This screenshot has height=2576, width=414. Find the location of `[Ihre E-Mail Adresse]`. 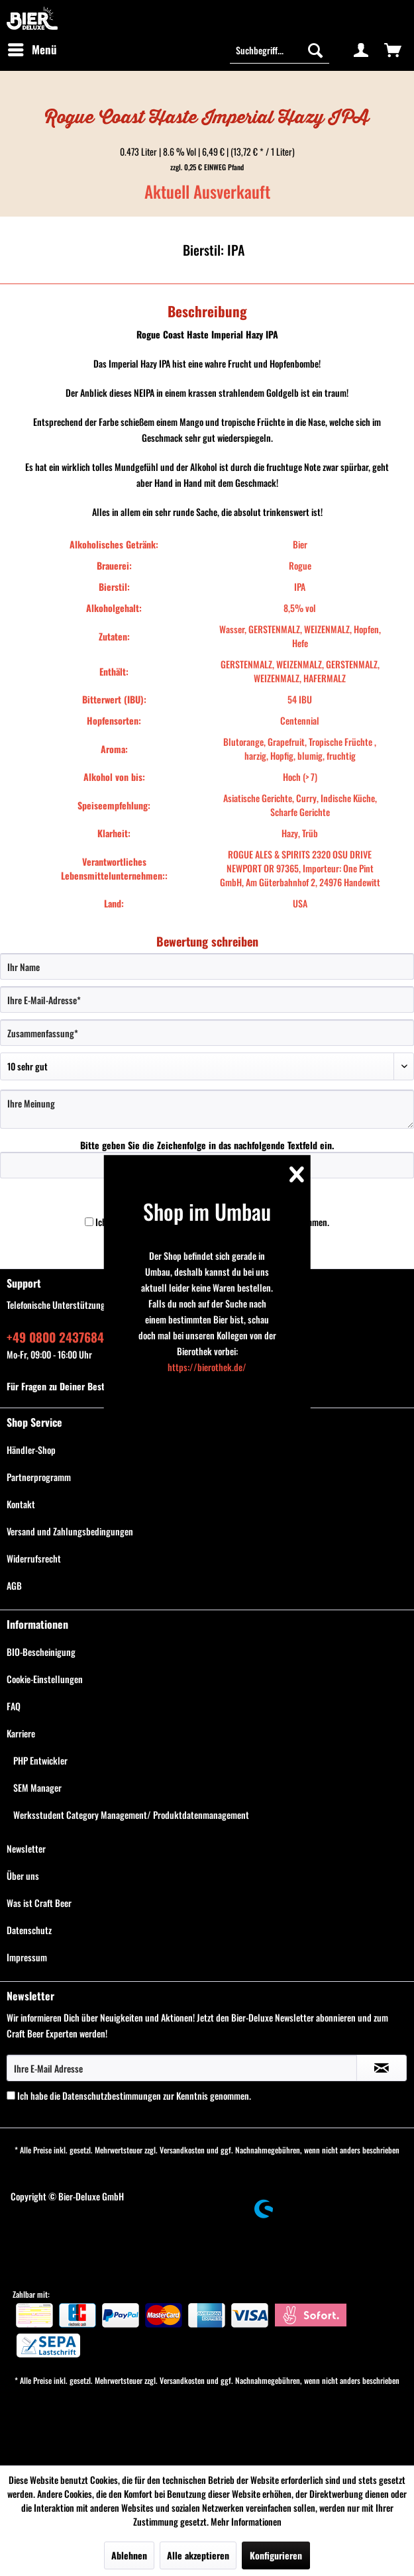

[Ihre E-Mail Adresse] is located at coordinates (182, 2068).